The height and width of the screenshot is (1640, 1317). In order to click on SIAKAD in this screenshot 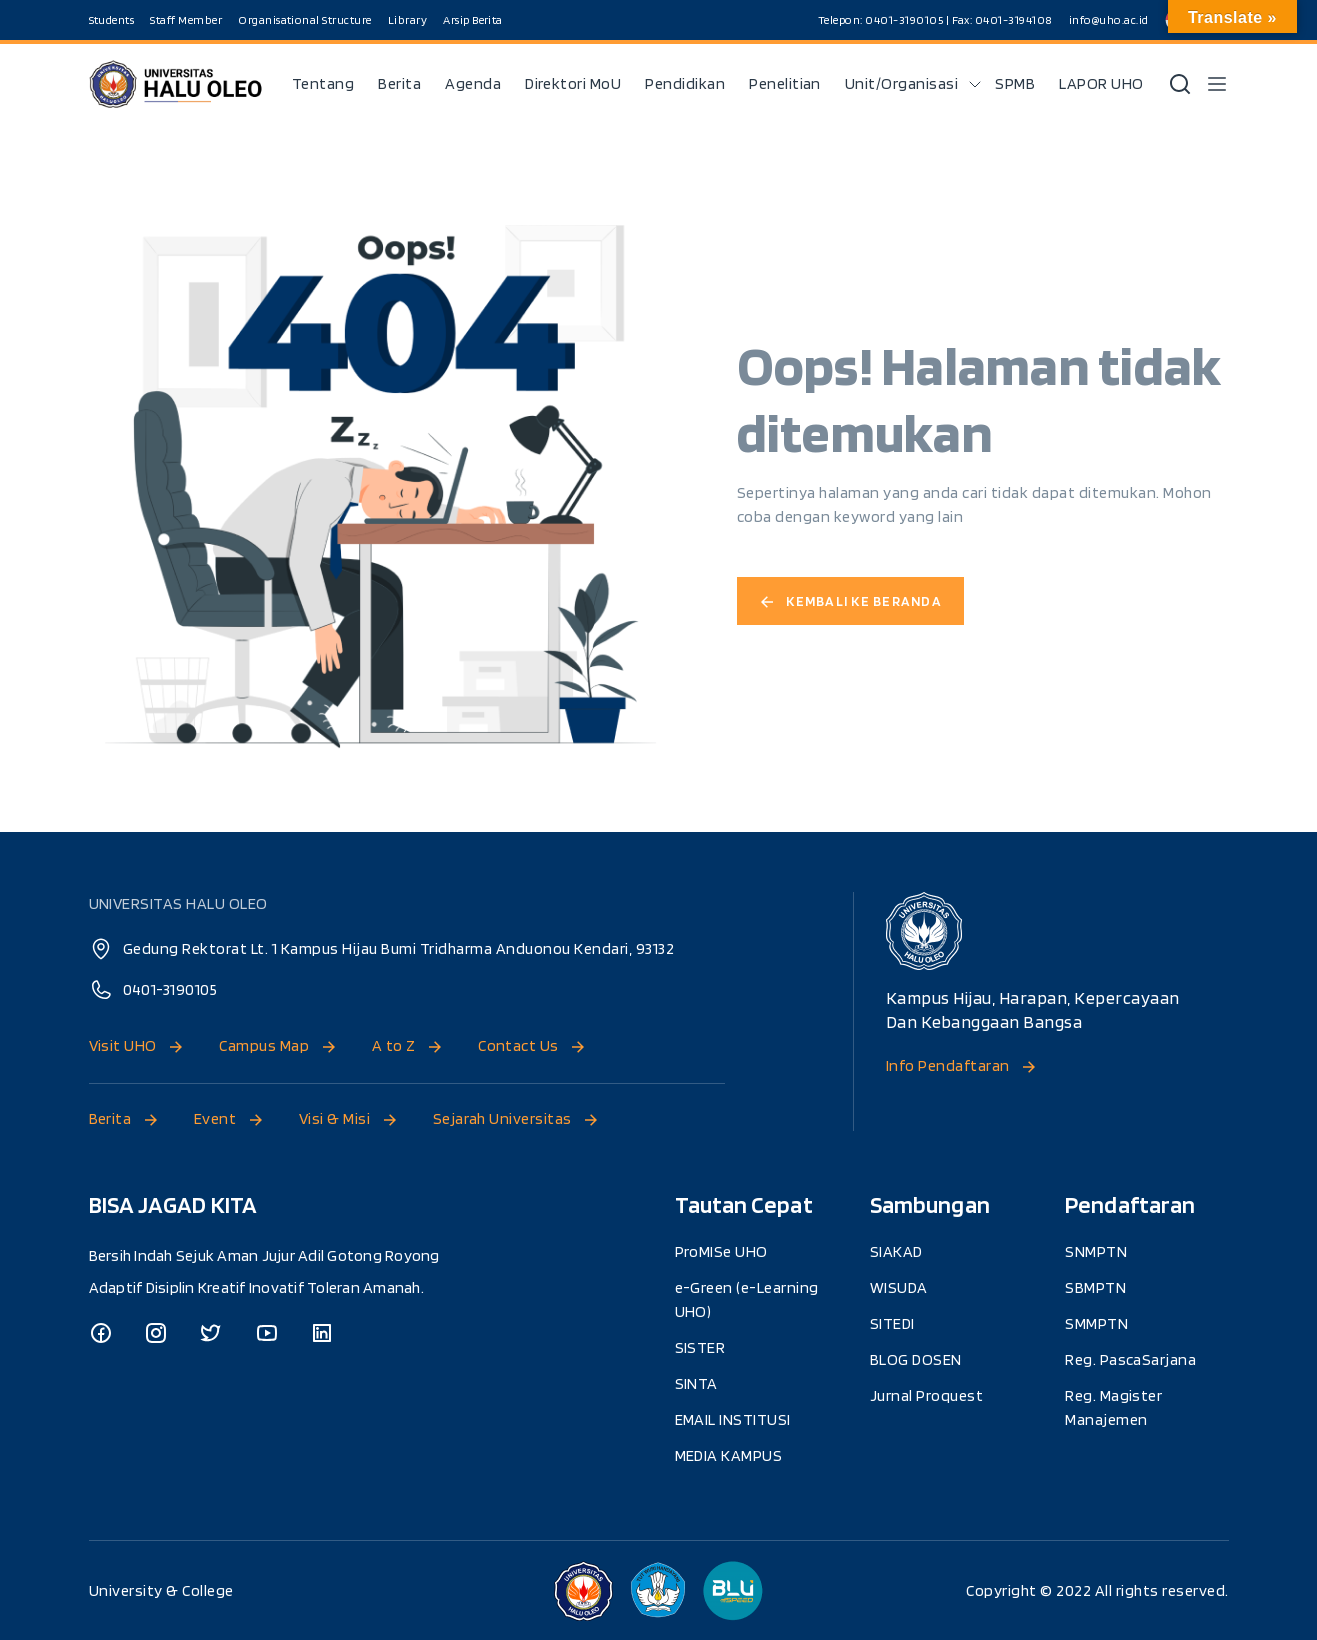, I will do `click(896, 1250)`.